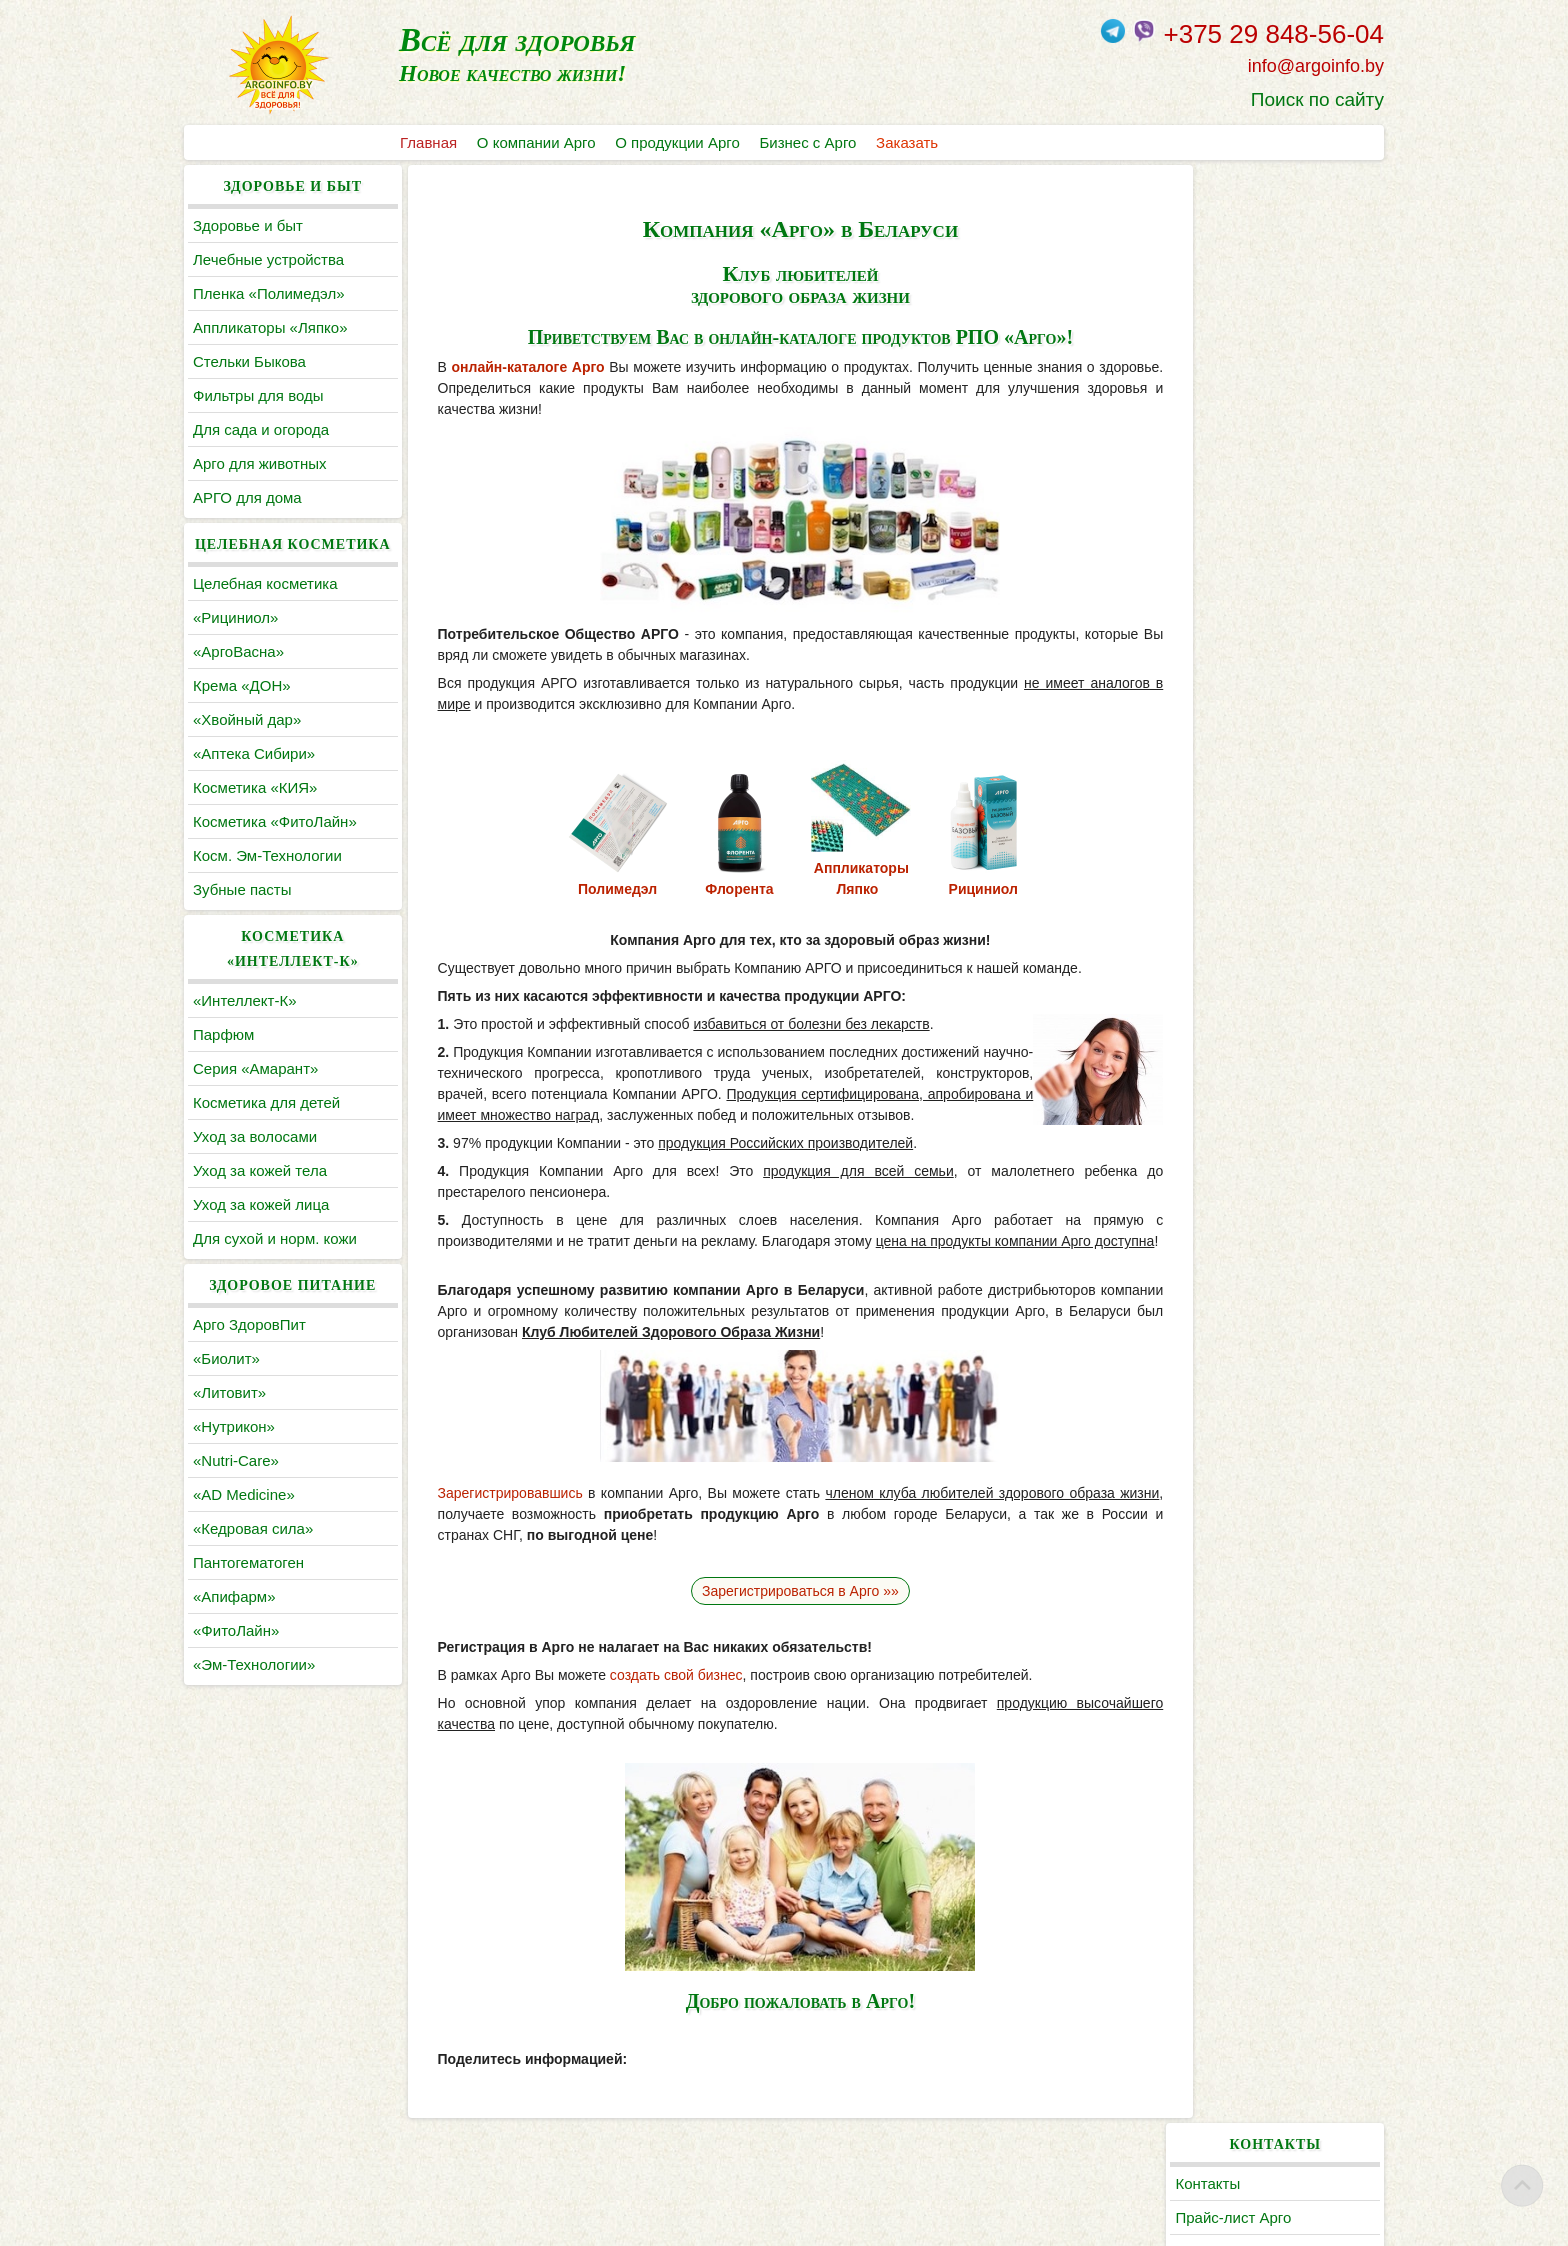 The height and width of the screenshot is (2246, 1568). I want to click on Уход за волосами, so click(255, 1136).